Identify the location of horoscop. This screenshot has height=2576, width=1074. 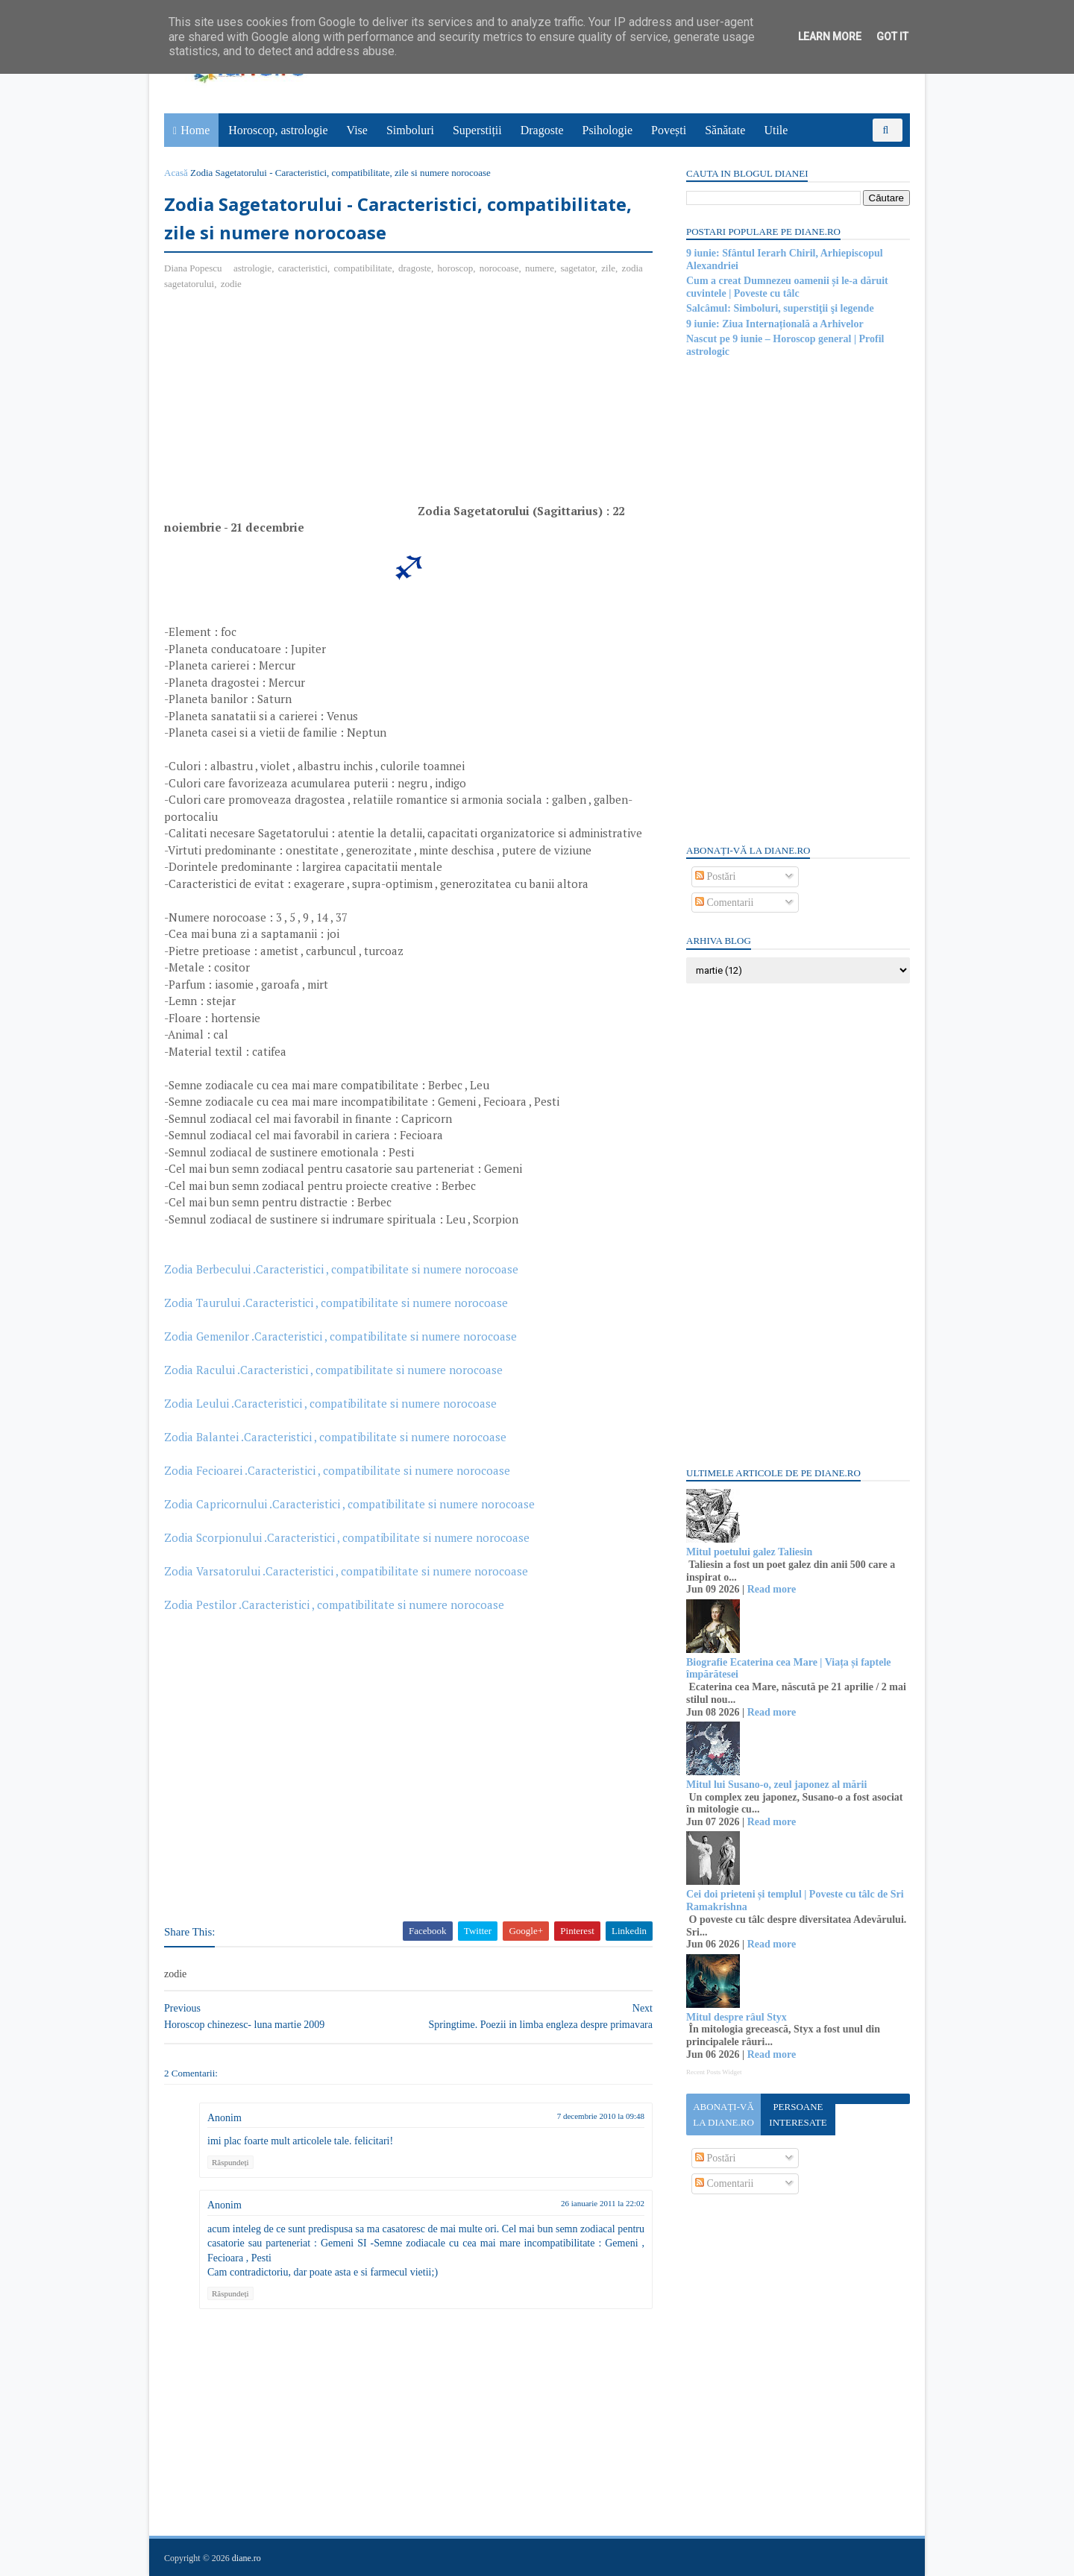
(456, 268).